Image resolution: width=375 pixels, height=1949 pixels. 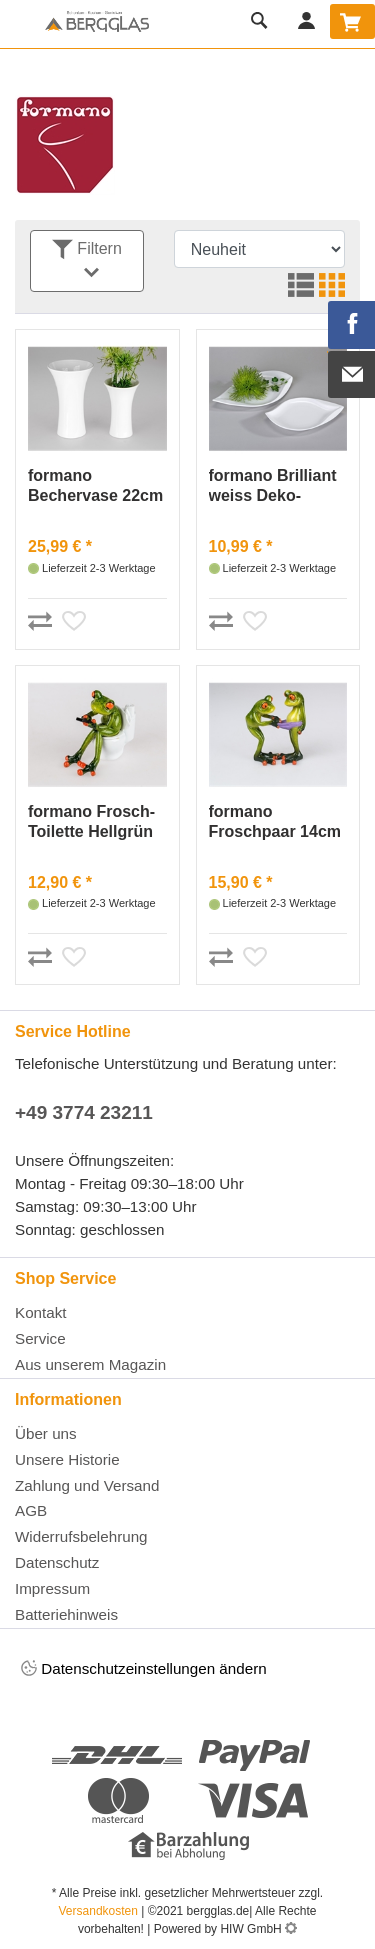 I want to click on formano Froschpaar 14cm Hellgrün, so click(x=275, y=822).